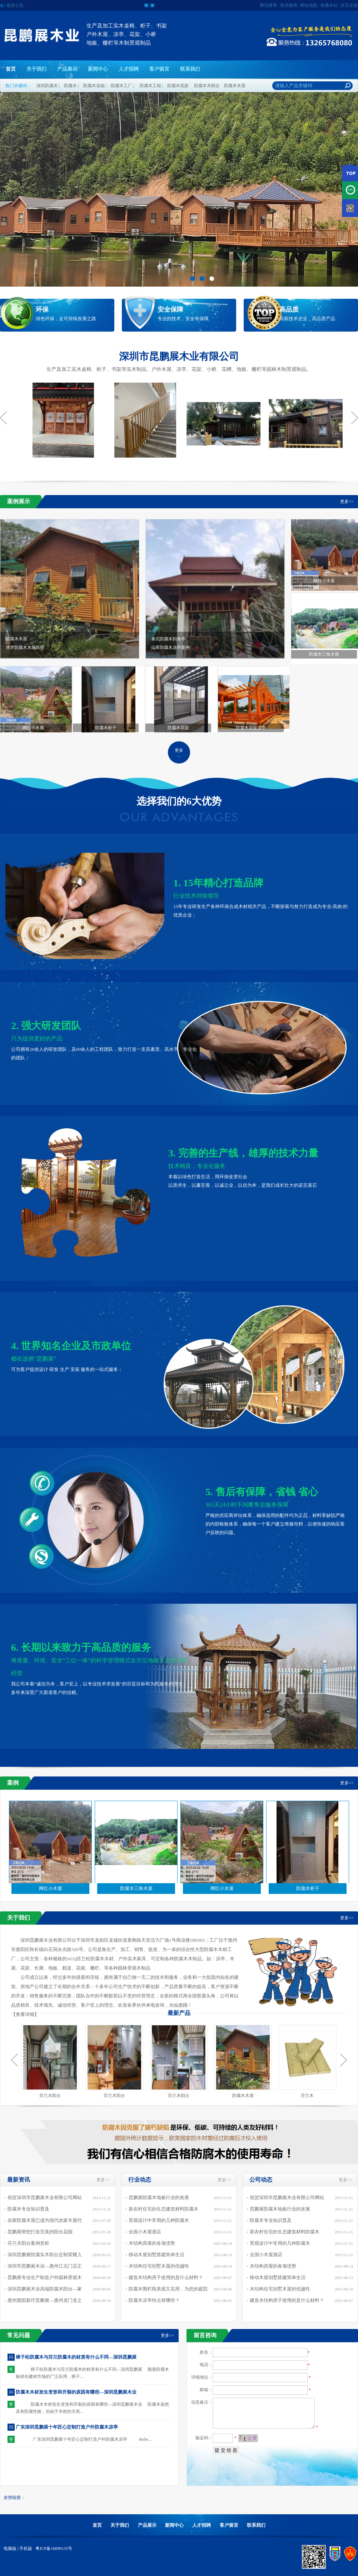 This screenshot has height=2576, width=358. What do you see at coordinates (28, 2209) in the screenshot?
I see `防腐木专业知识普及` at bounding box center [28, 2209].